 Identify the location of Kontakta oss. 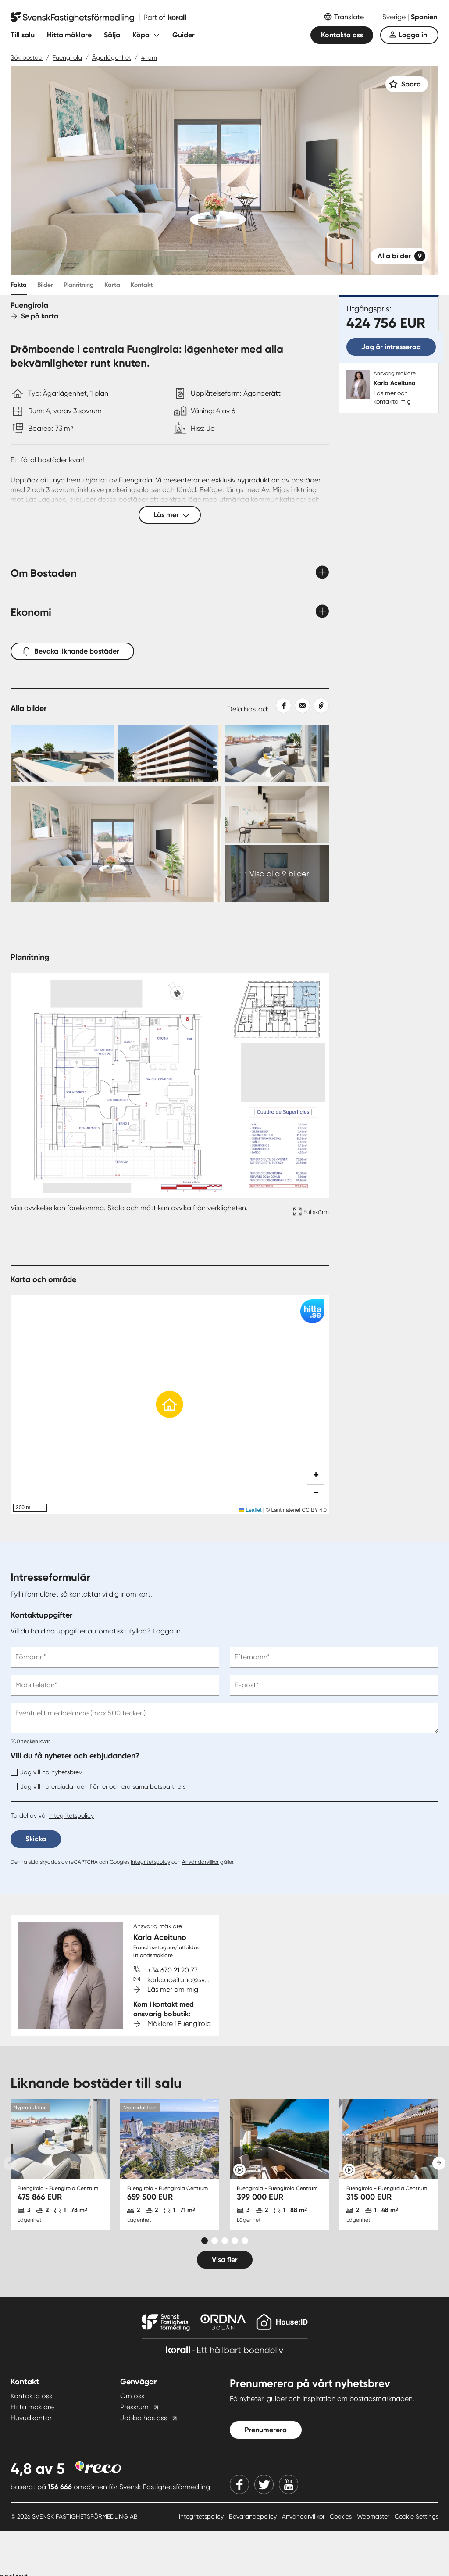
(342, 35).